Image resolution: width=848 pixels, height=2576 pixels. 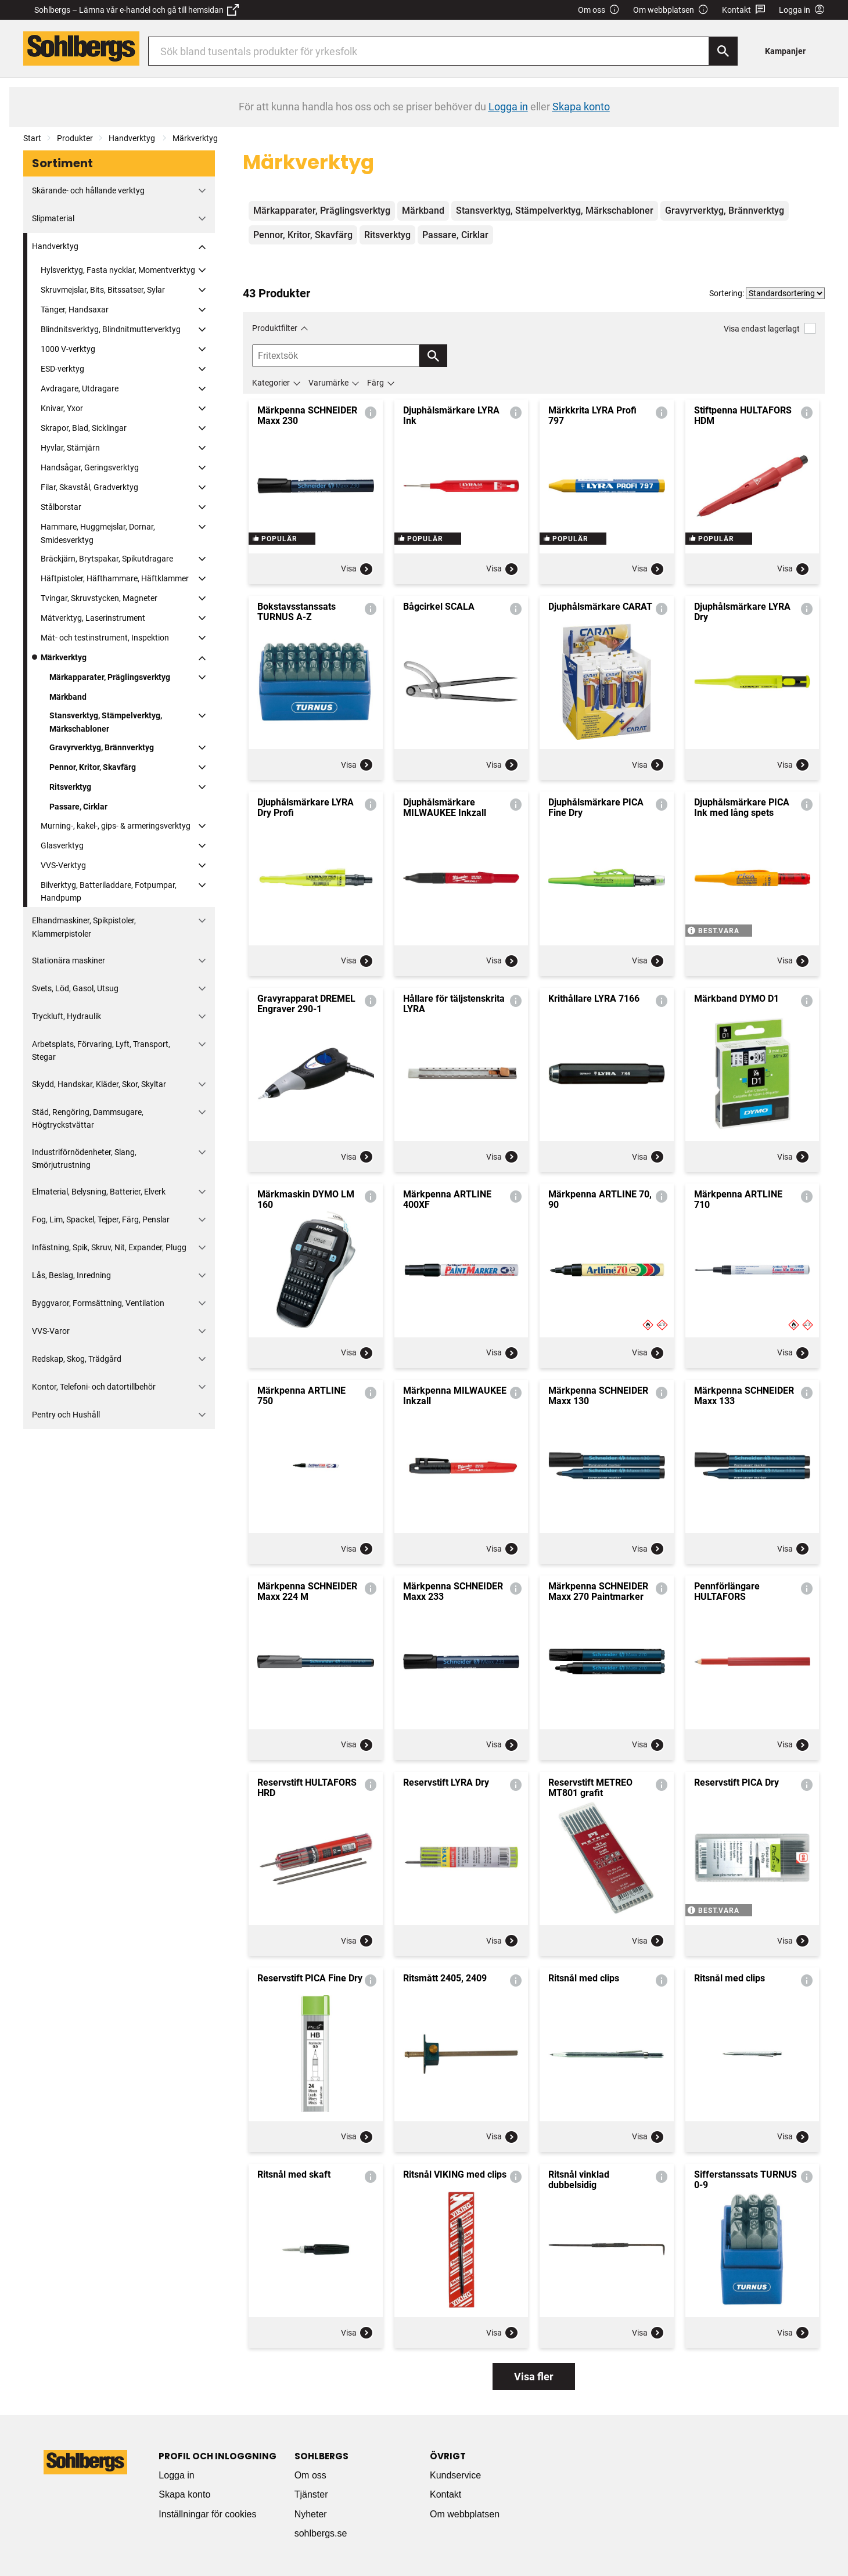 I want to click on Skärande- och hållande verktyg, so click(x=88, y=190).